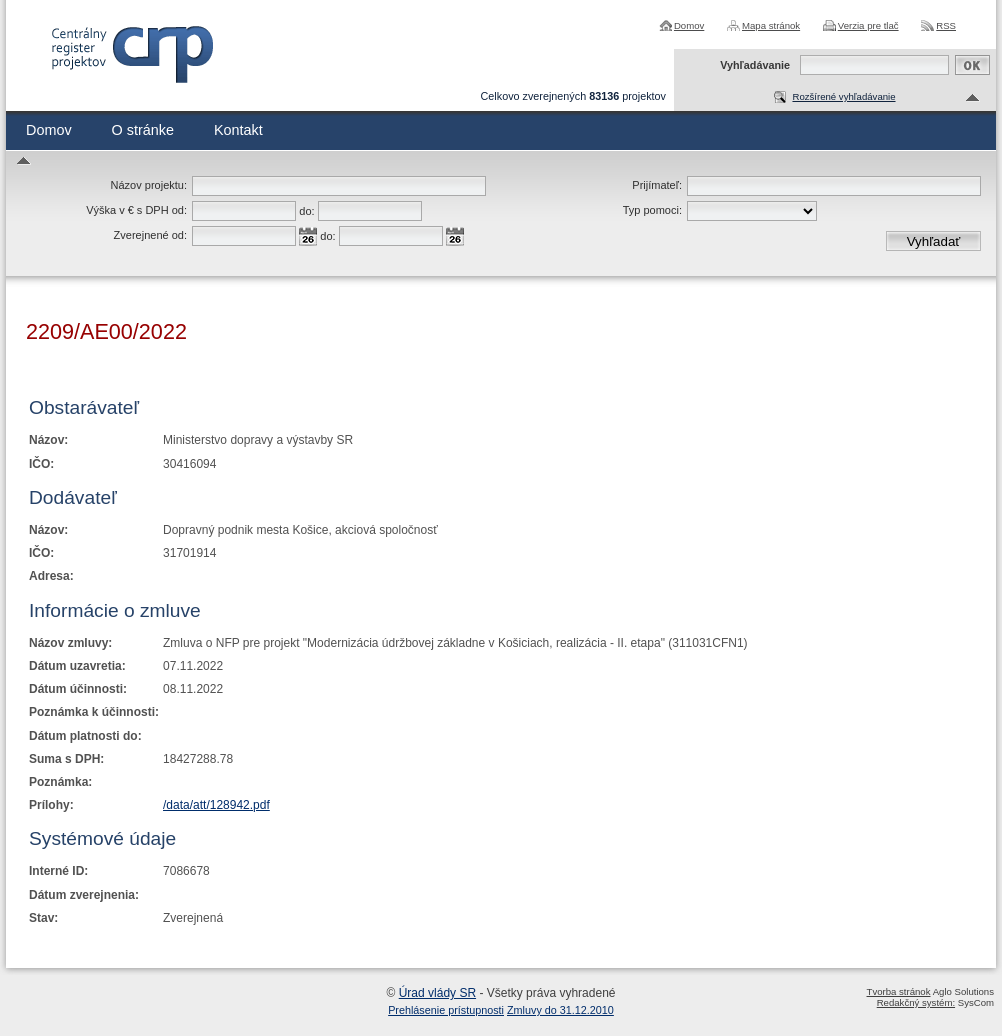  I want to click on Rozšírené vyhľadávanie, so click(843, 96).